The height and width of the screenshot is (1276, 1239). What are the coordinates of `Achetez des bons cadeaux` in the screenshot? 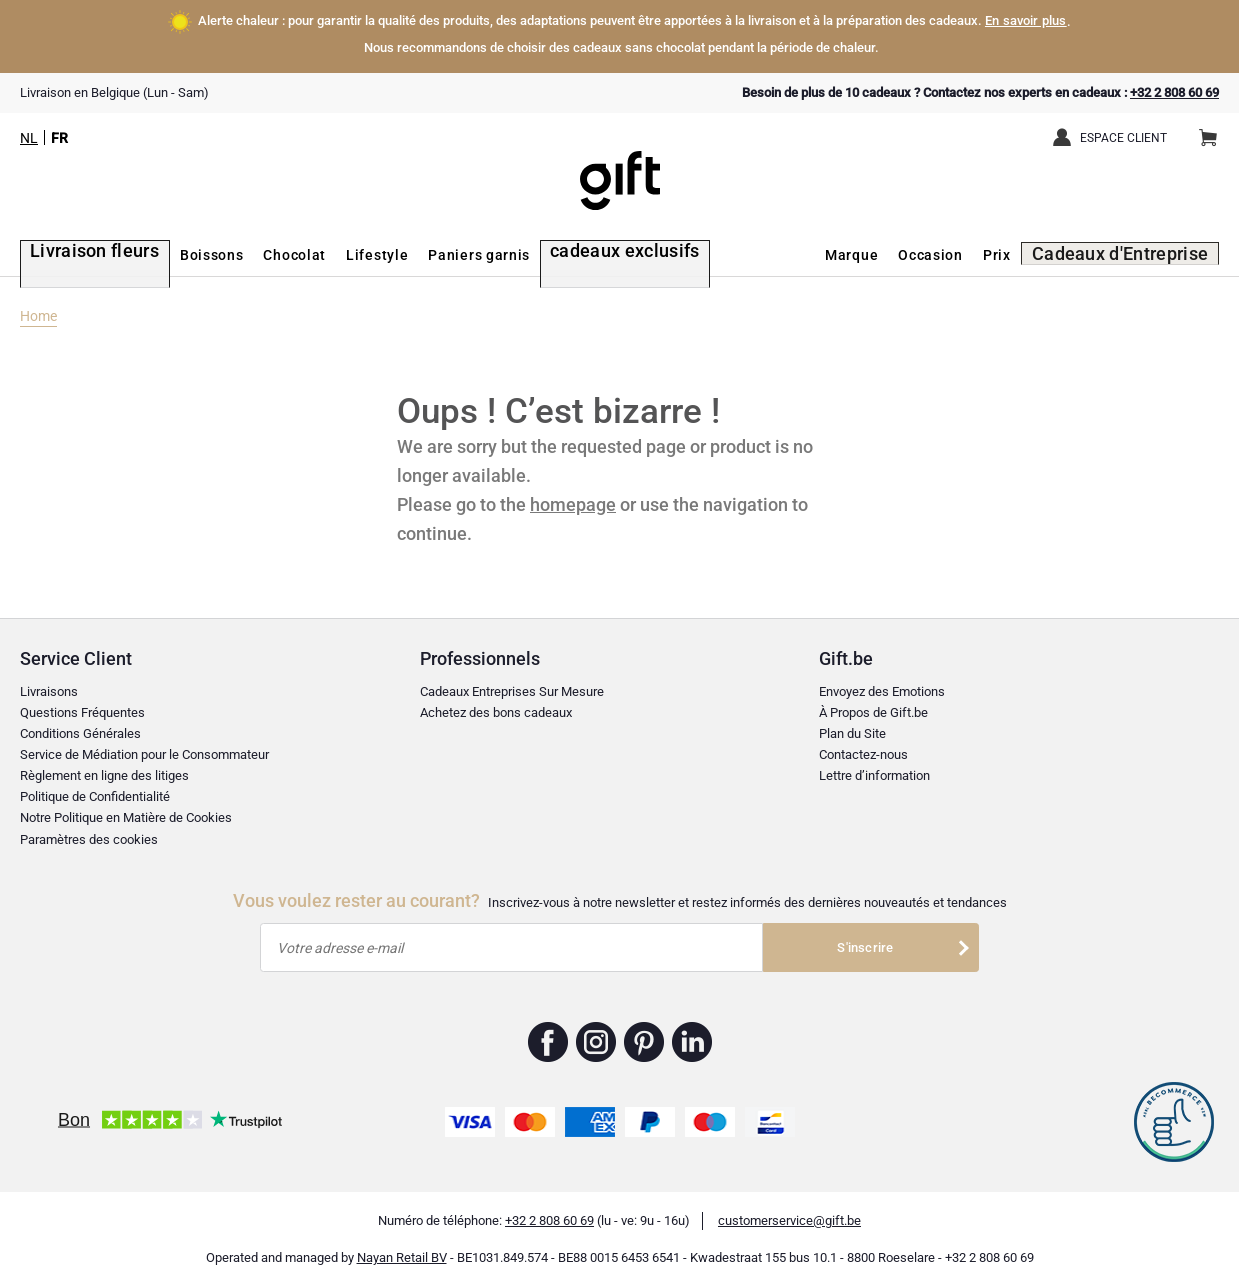 It's located at (496, 702).